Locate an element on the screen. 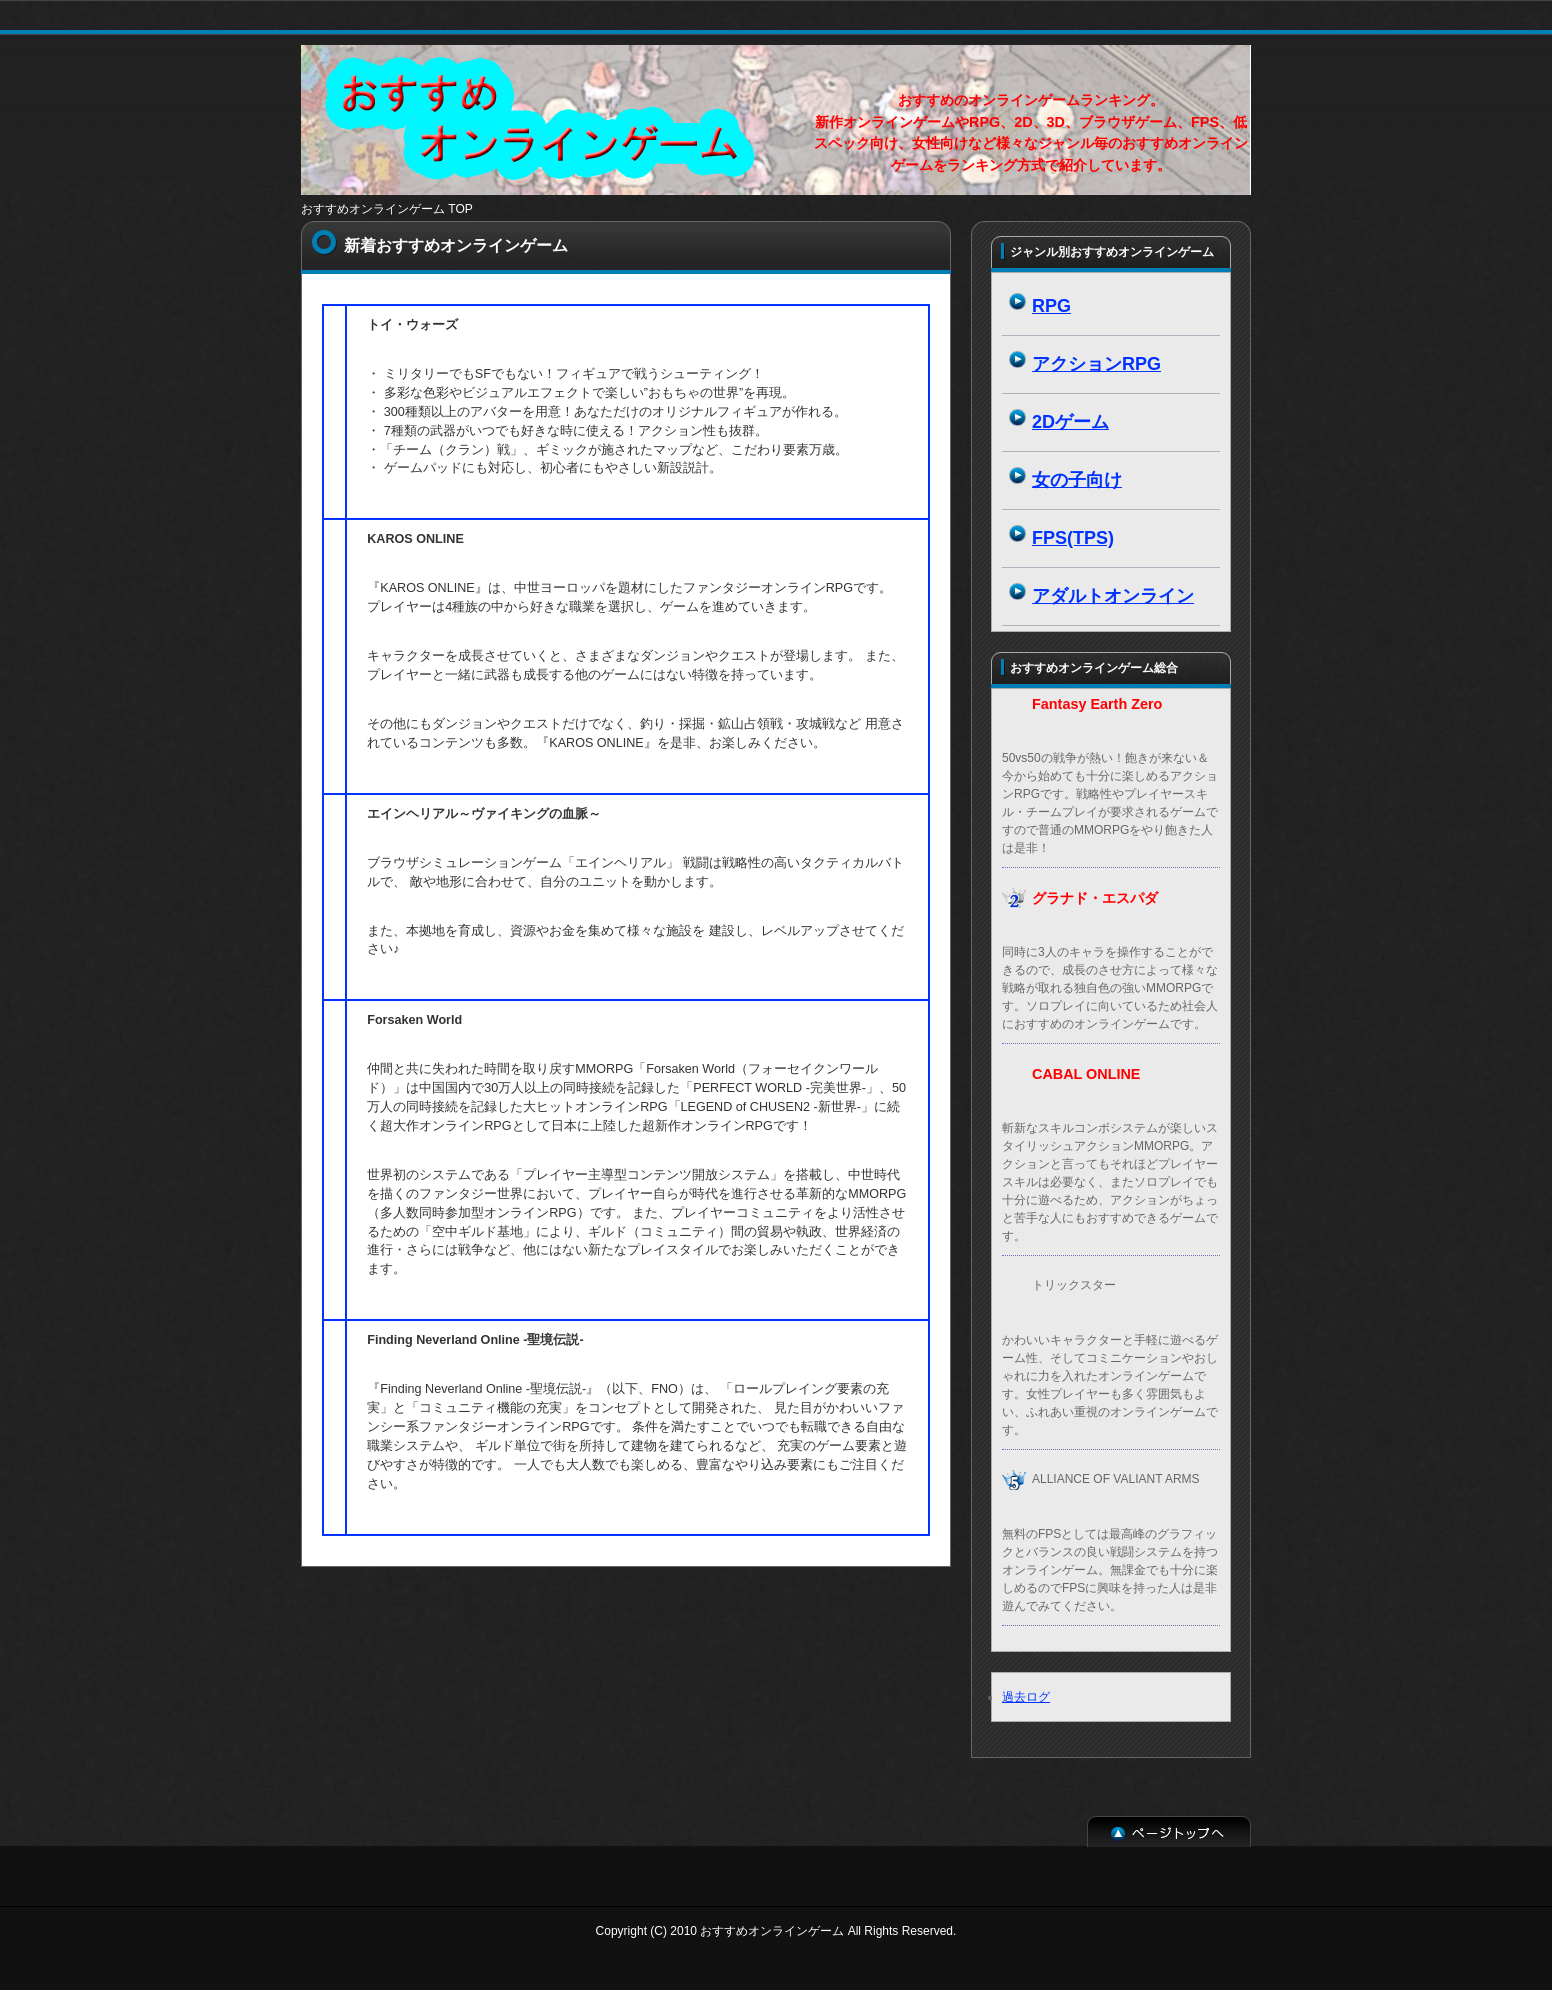 This screenshot has width=1552, height=1993. FPS(TPS) is located at coordinates (1073, 538).